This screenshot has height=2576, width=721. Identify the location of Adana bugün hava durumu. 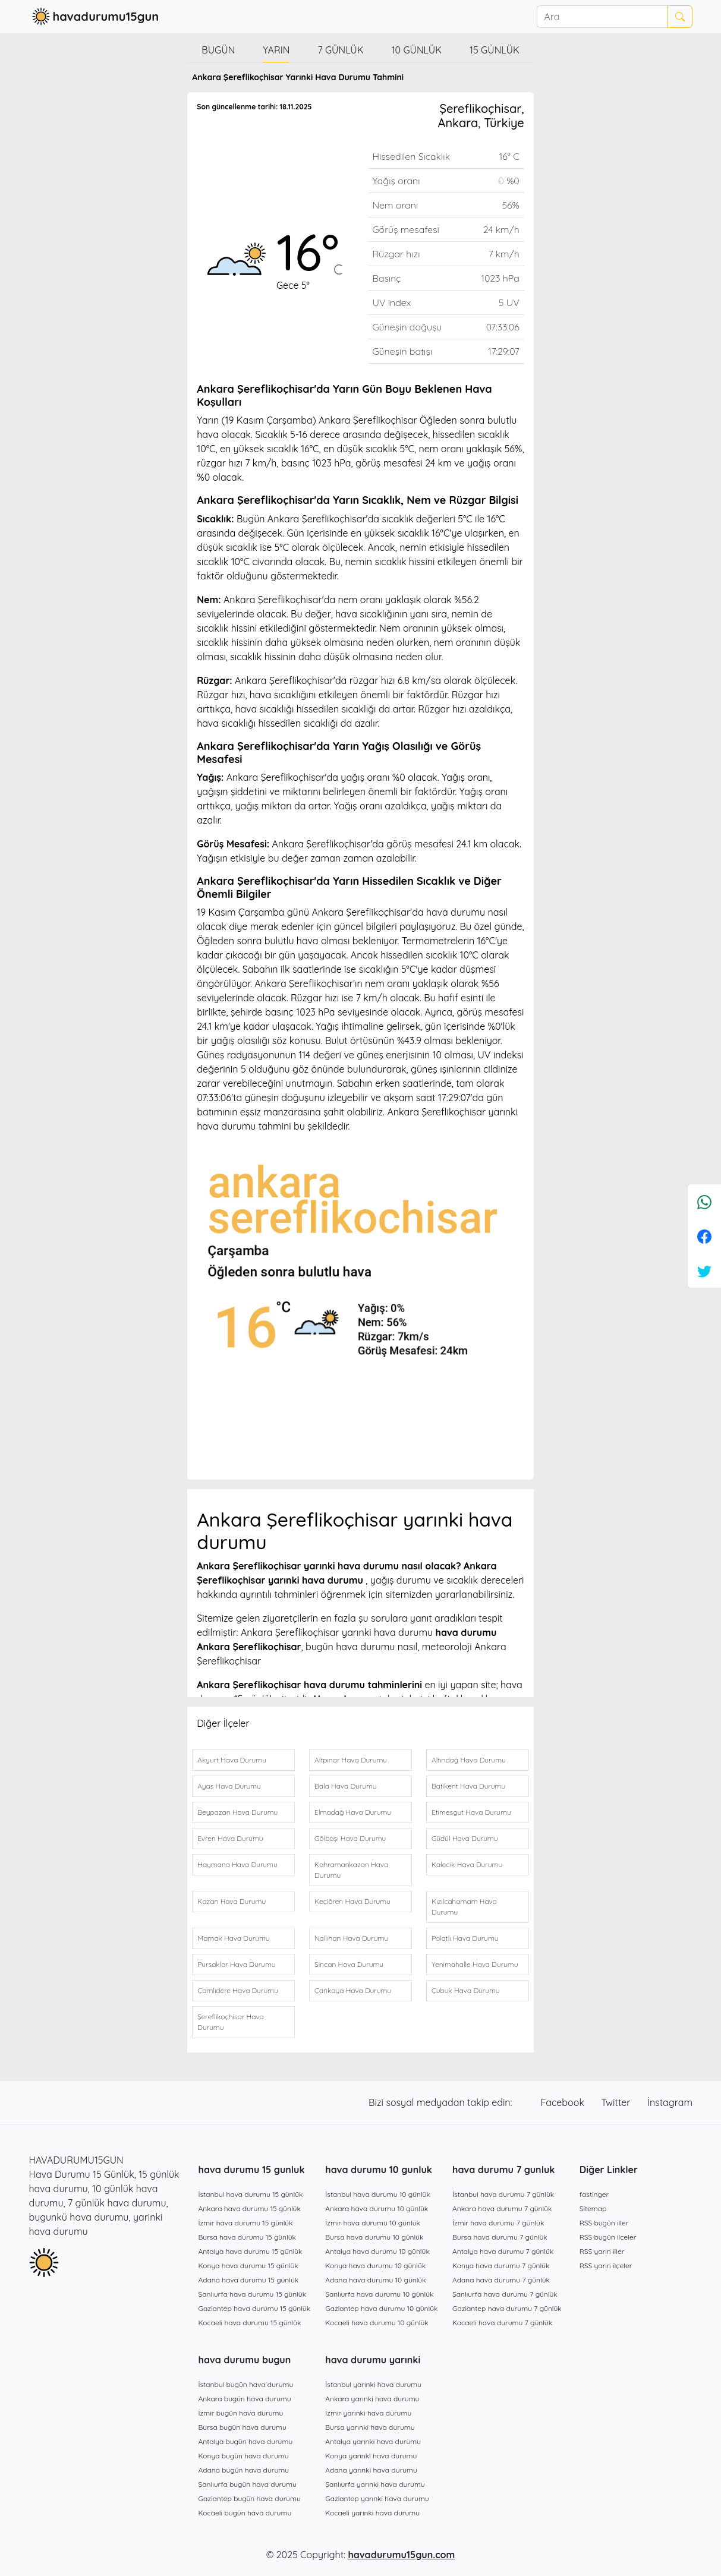
(244, 2469).